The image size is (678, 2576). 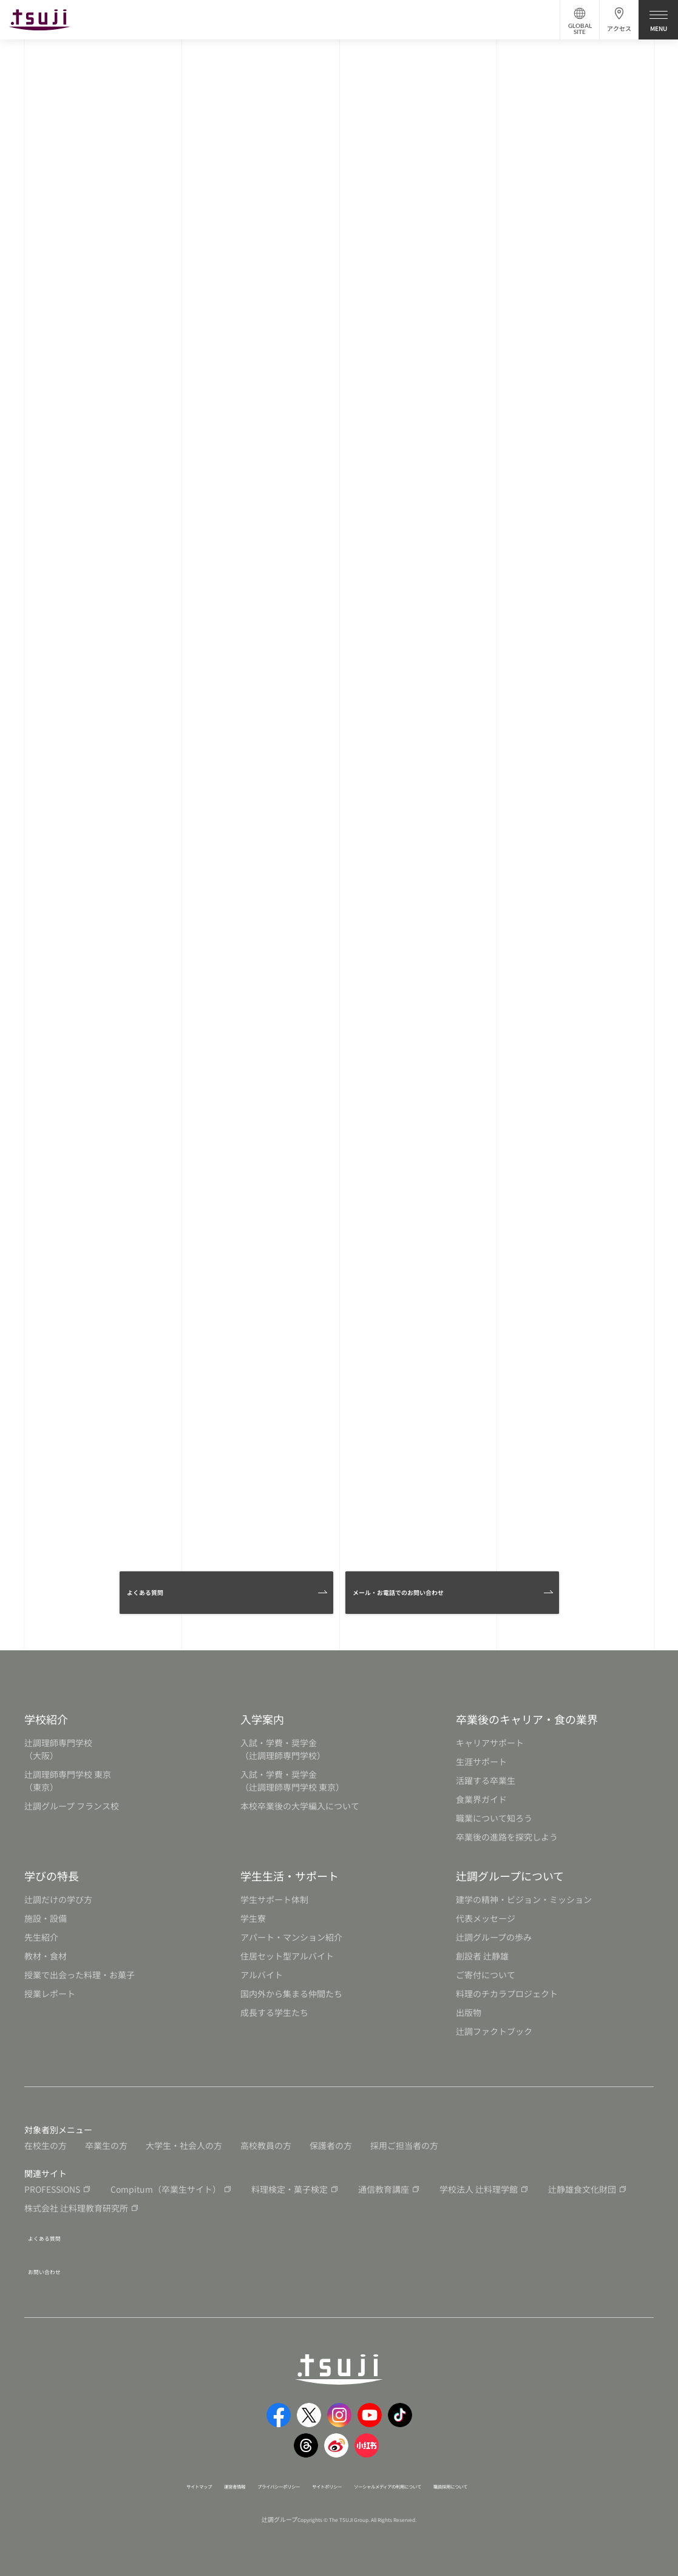 What do you see at coordinates (46, 1728) in the screenshot?
I see `学校紹介` at bounding box center [46, 1728].